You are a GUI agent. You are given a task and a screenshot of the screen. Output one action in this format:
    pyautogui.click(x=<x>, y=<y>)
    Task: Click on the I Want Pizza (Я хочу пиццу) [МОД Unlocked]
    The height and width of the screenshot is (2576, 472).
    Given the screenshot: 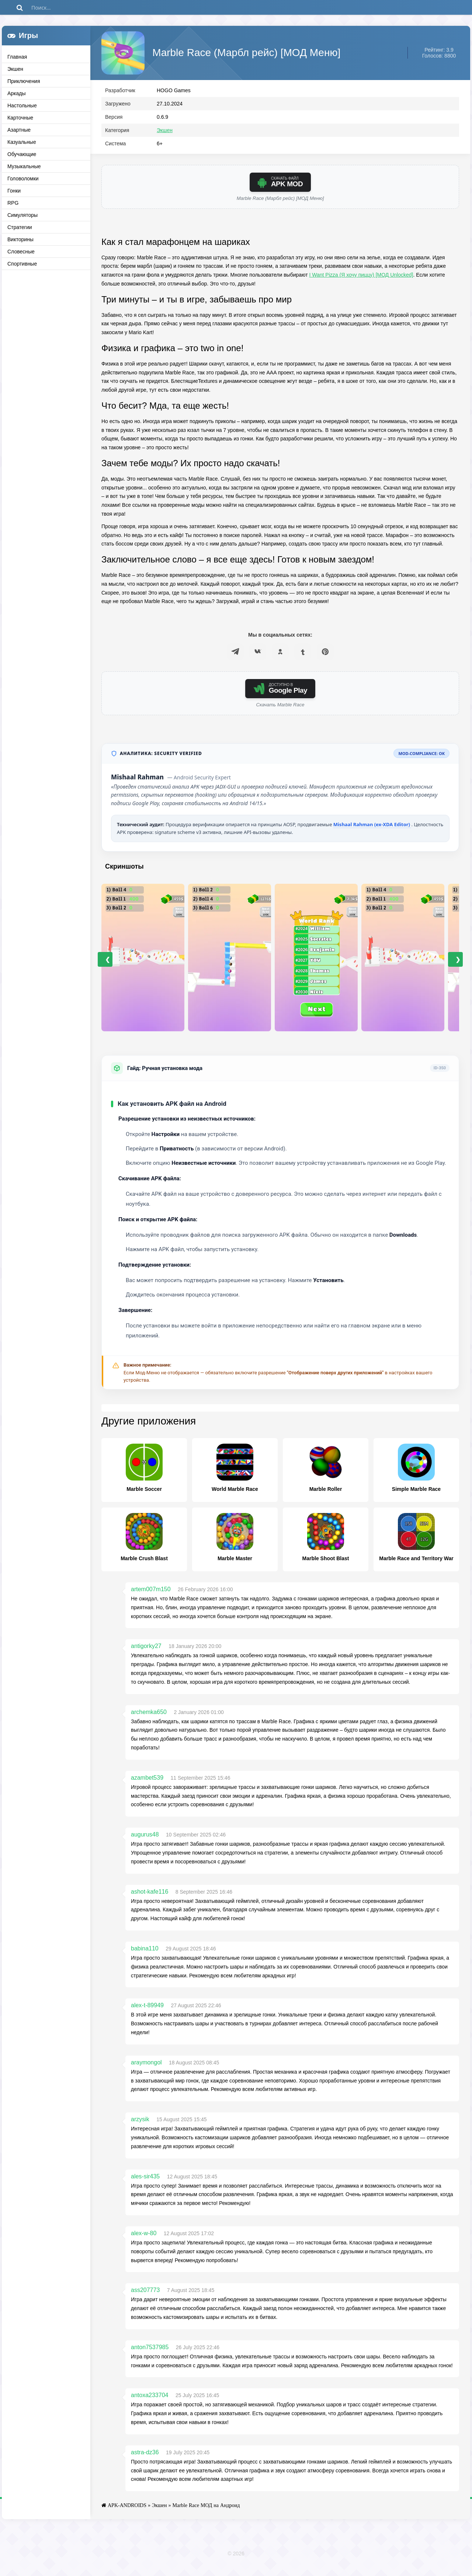 What is the action you would take?
    pyautogui.click(x=361, y=283)
    